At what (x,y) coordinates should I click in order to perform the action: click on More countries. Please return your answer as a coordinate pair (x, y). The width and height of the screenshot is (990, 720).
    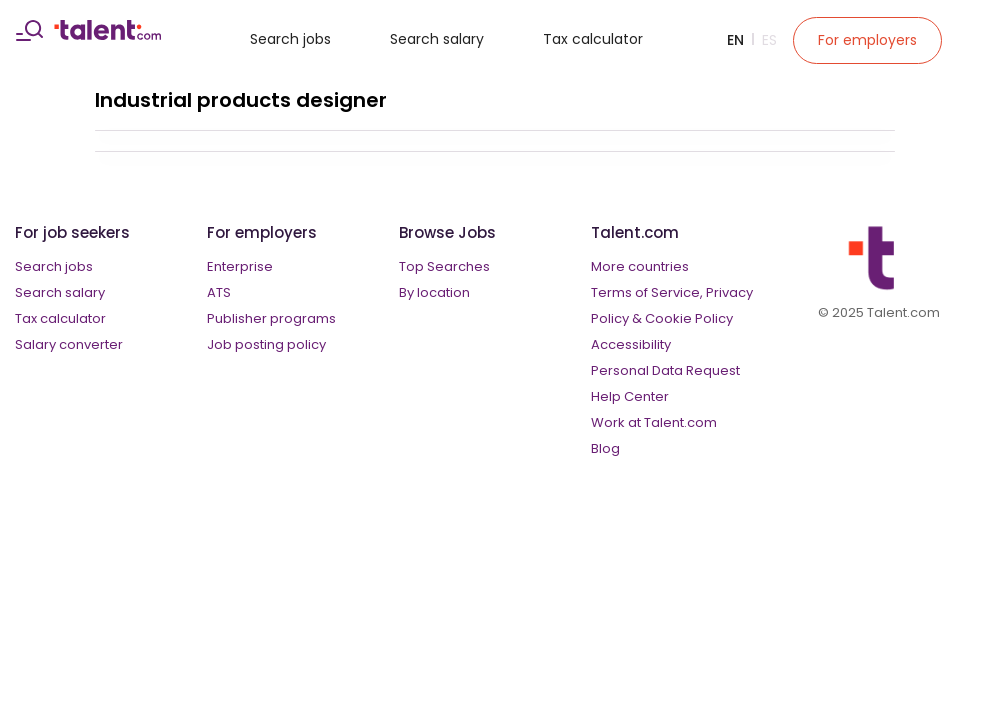
    Looking at the image, I should click on (640, 266).